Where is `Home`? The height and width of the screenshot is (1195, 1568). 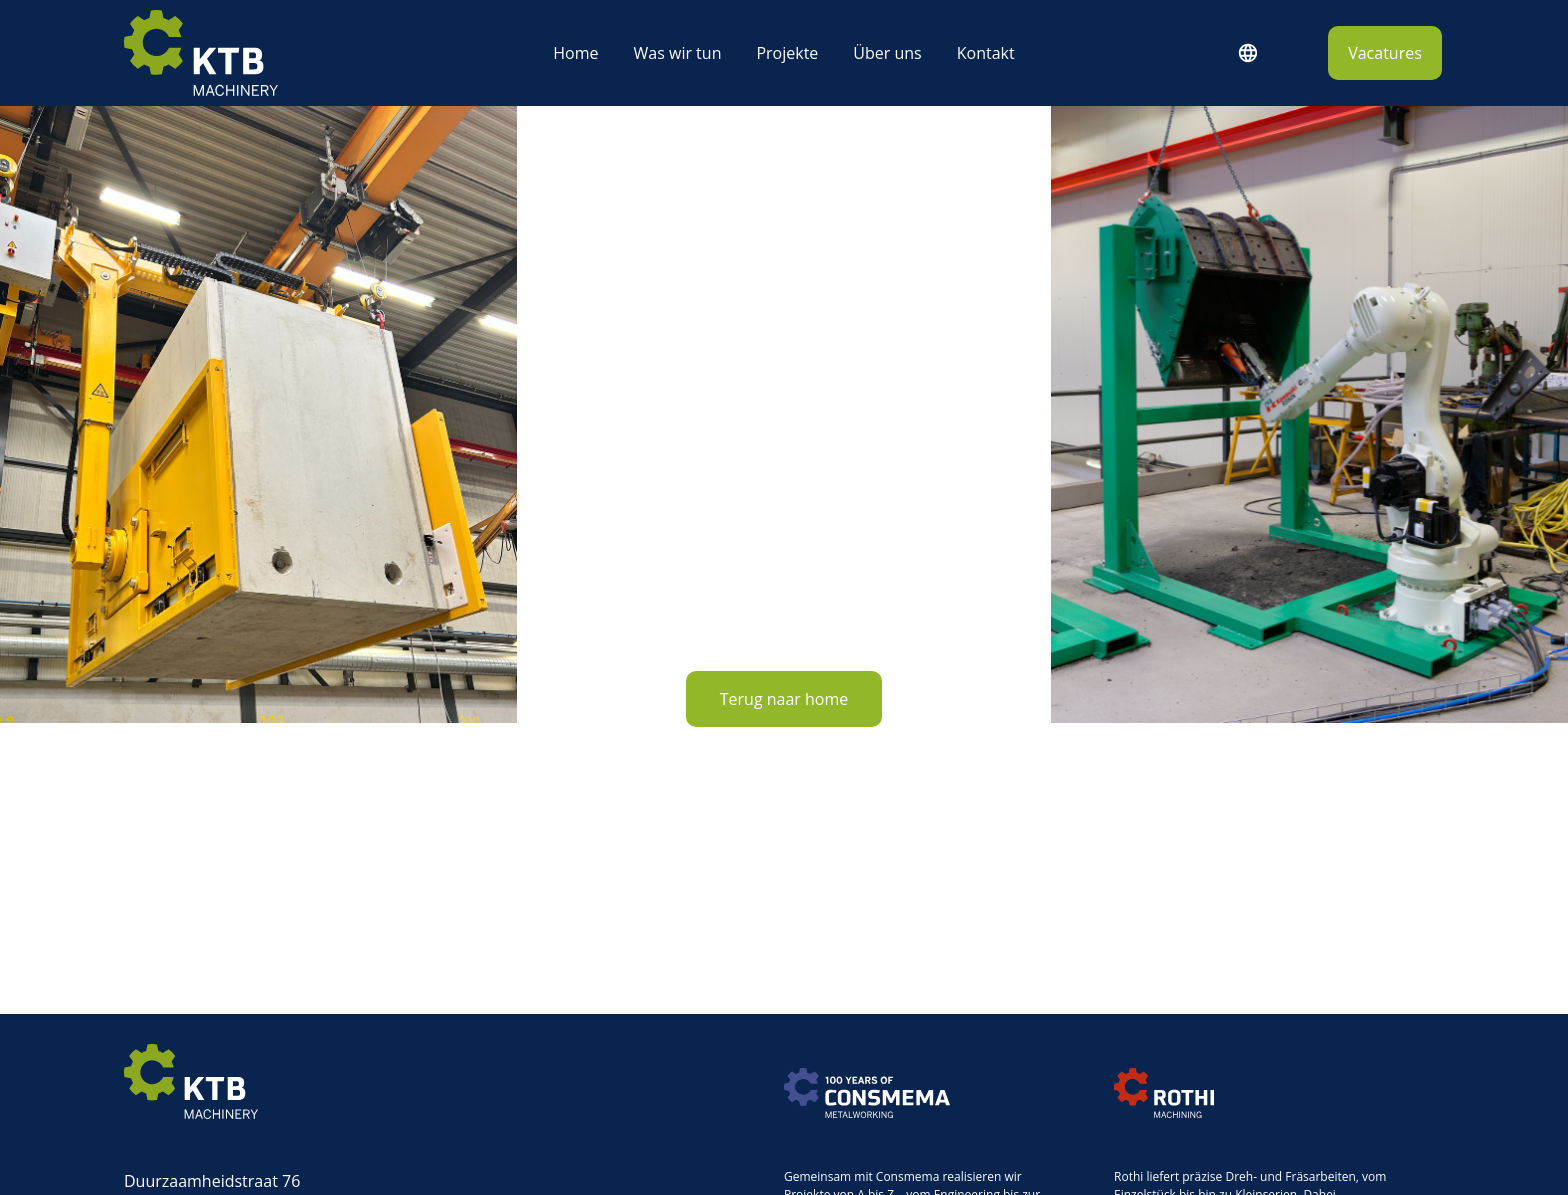 Home is located at coordinates (575, 53).